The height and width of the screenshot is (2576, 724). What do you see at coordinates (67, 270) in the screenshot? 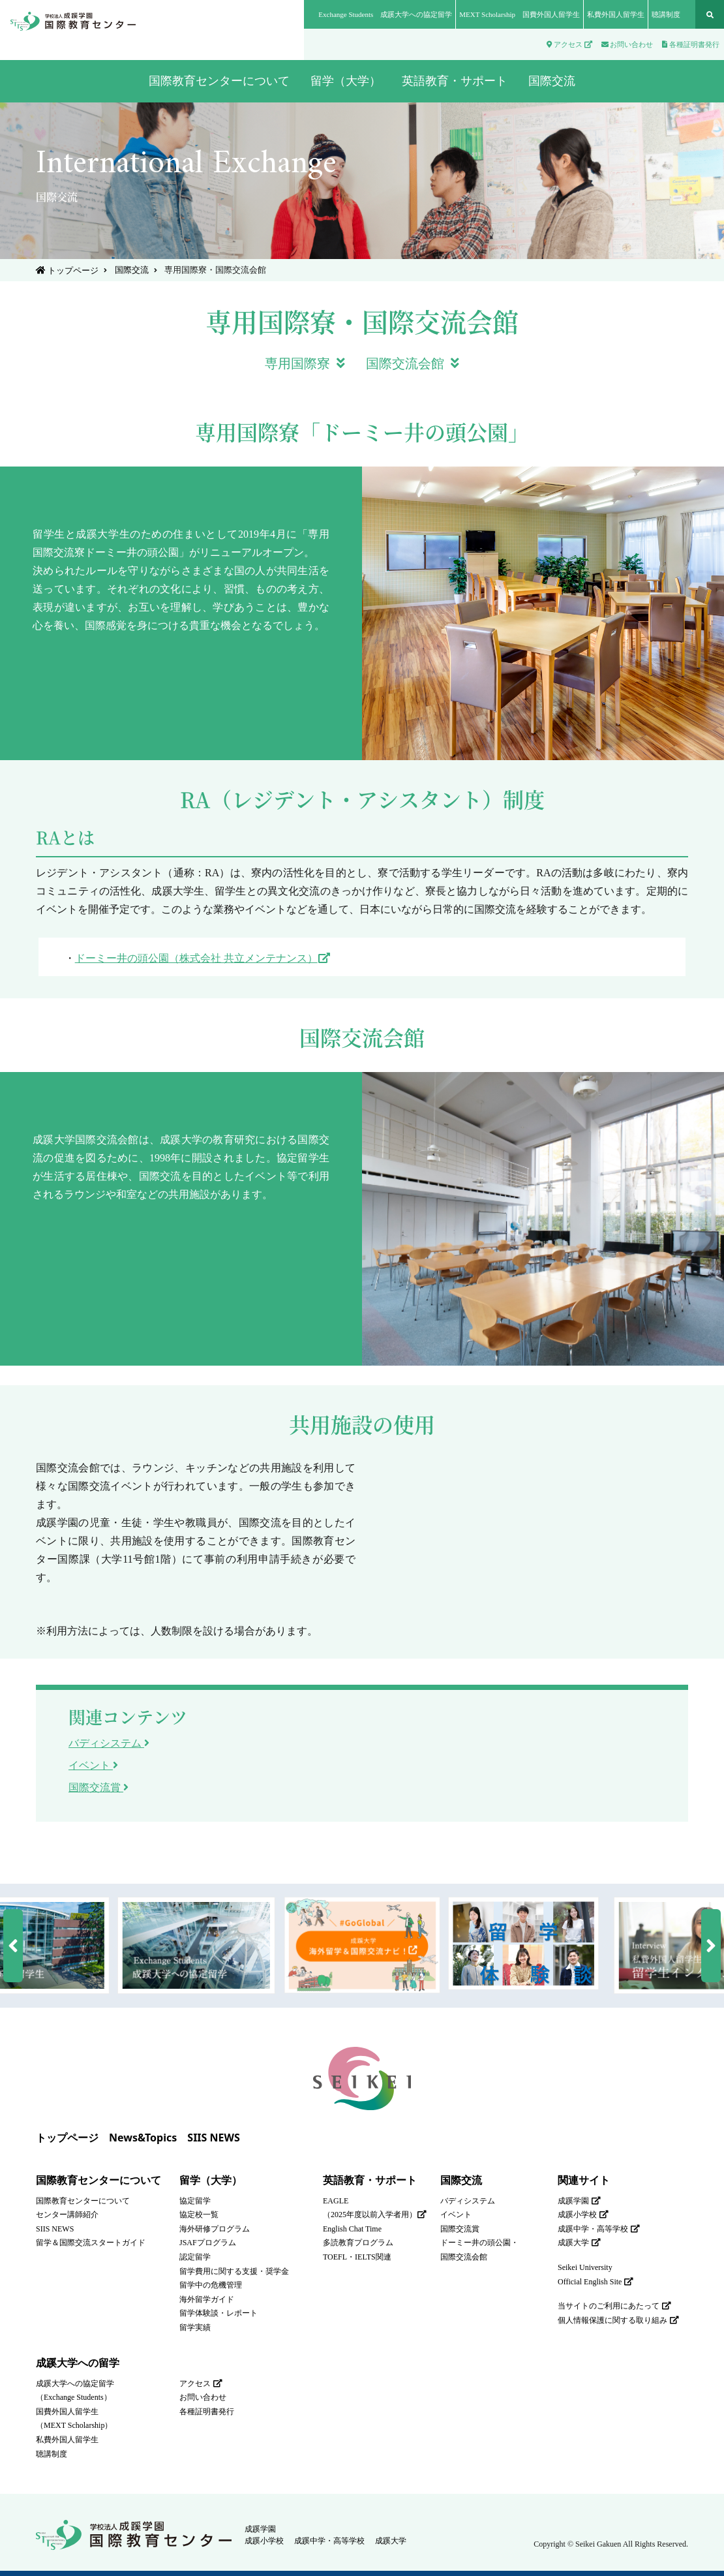
I see `トップページ` at bounding box center [67, 270].